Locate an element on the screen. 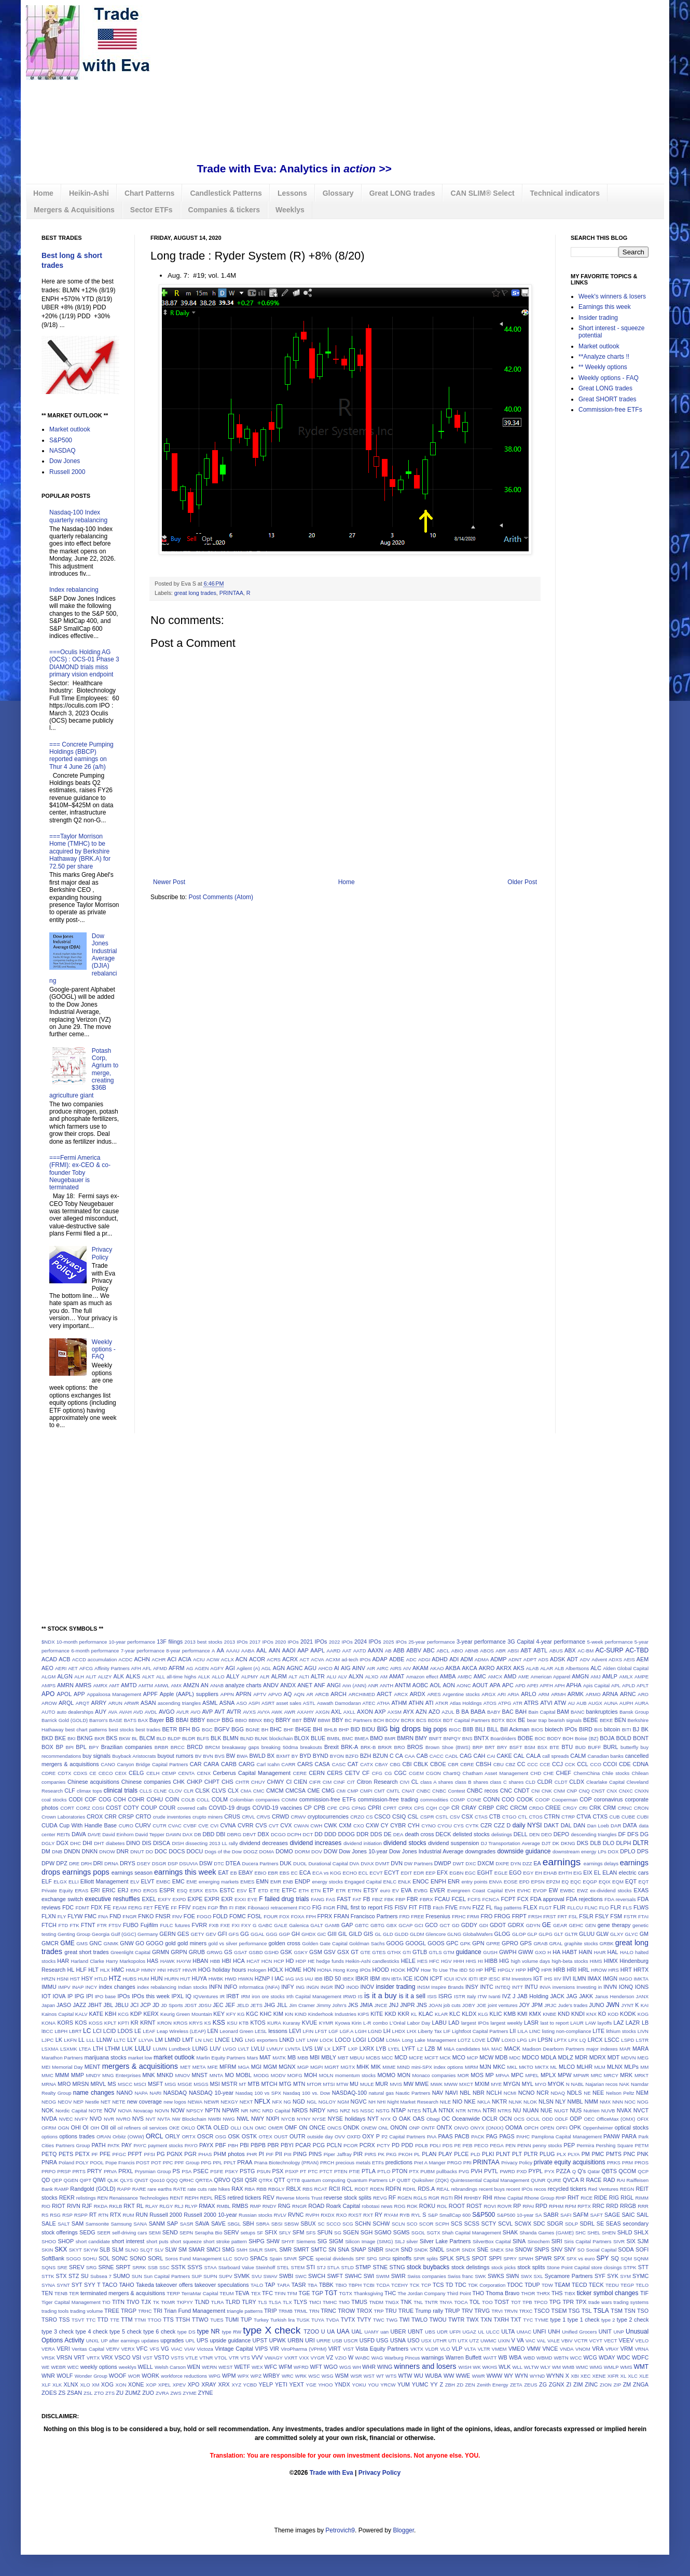 This screenshot has height=2576, width=690. HDP is located at coordinates (301, 1961).